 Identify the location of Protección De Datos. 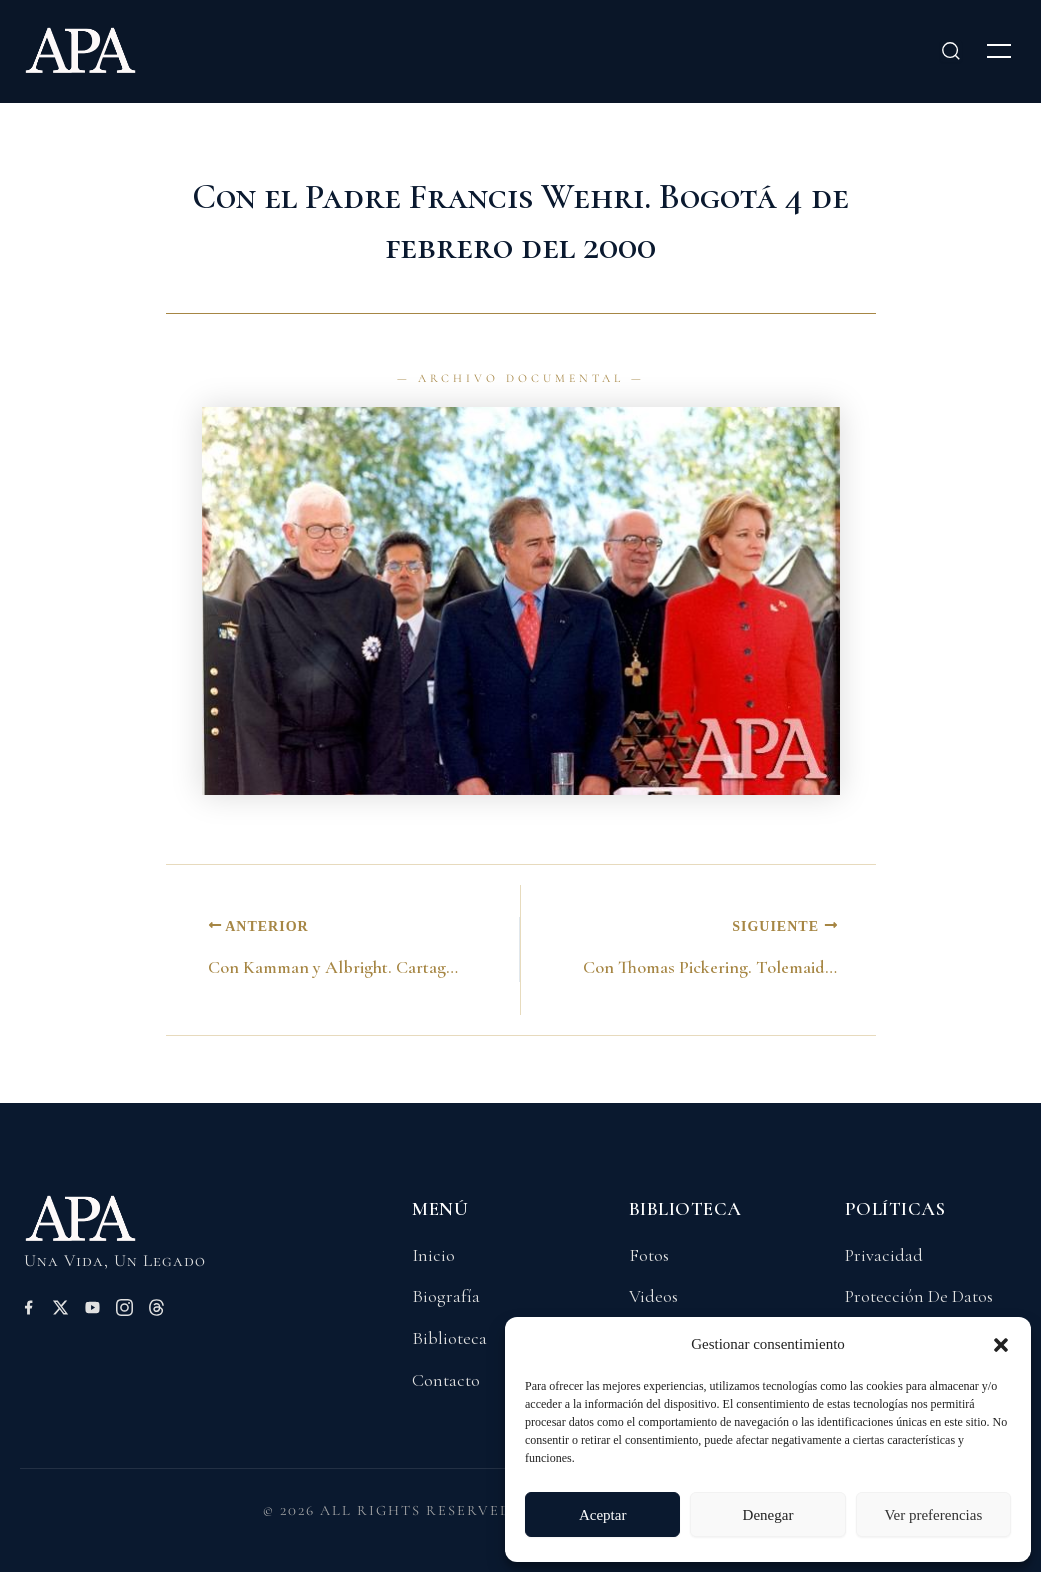
(919, 1296).